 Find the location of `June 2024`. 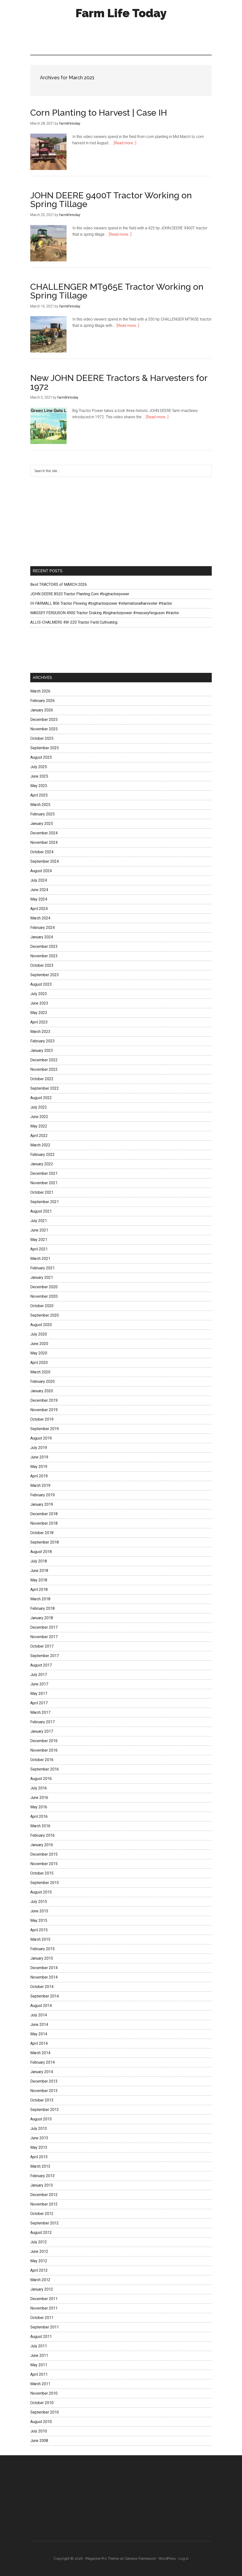

June 2024 is located at coordinates (39, 889).